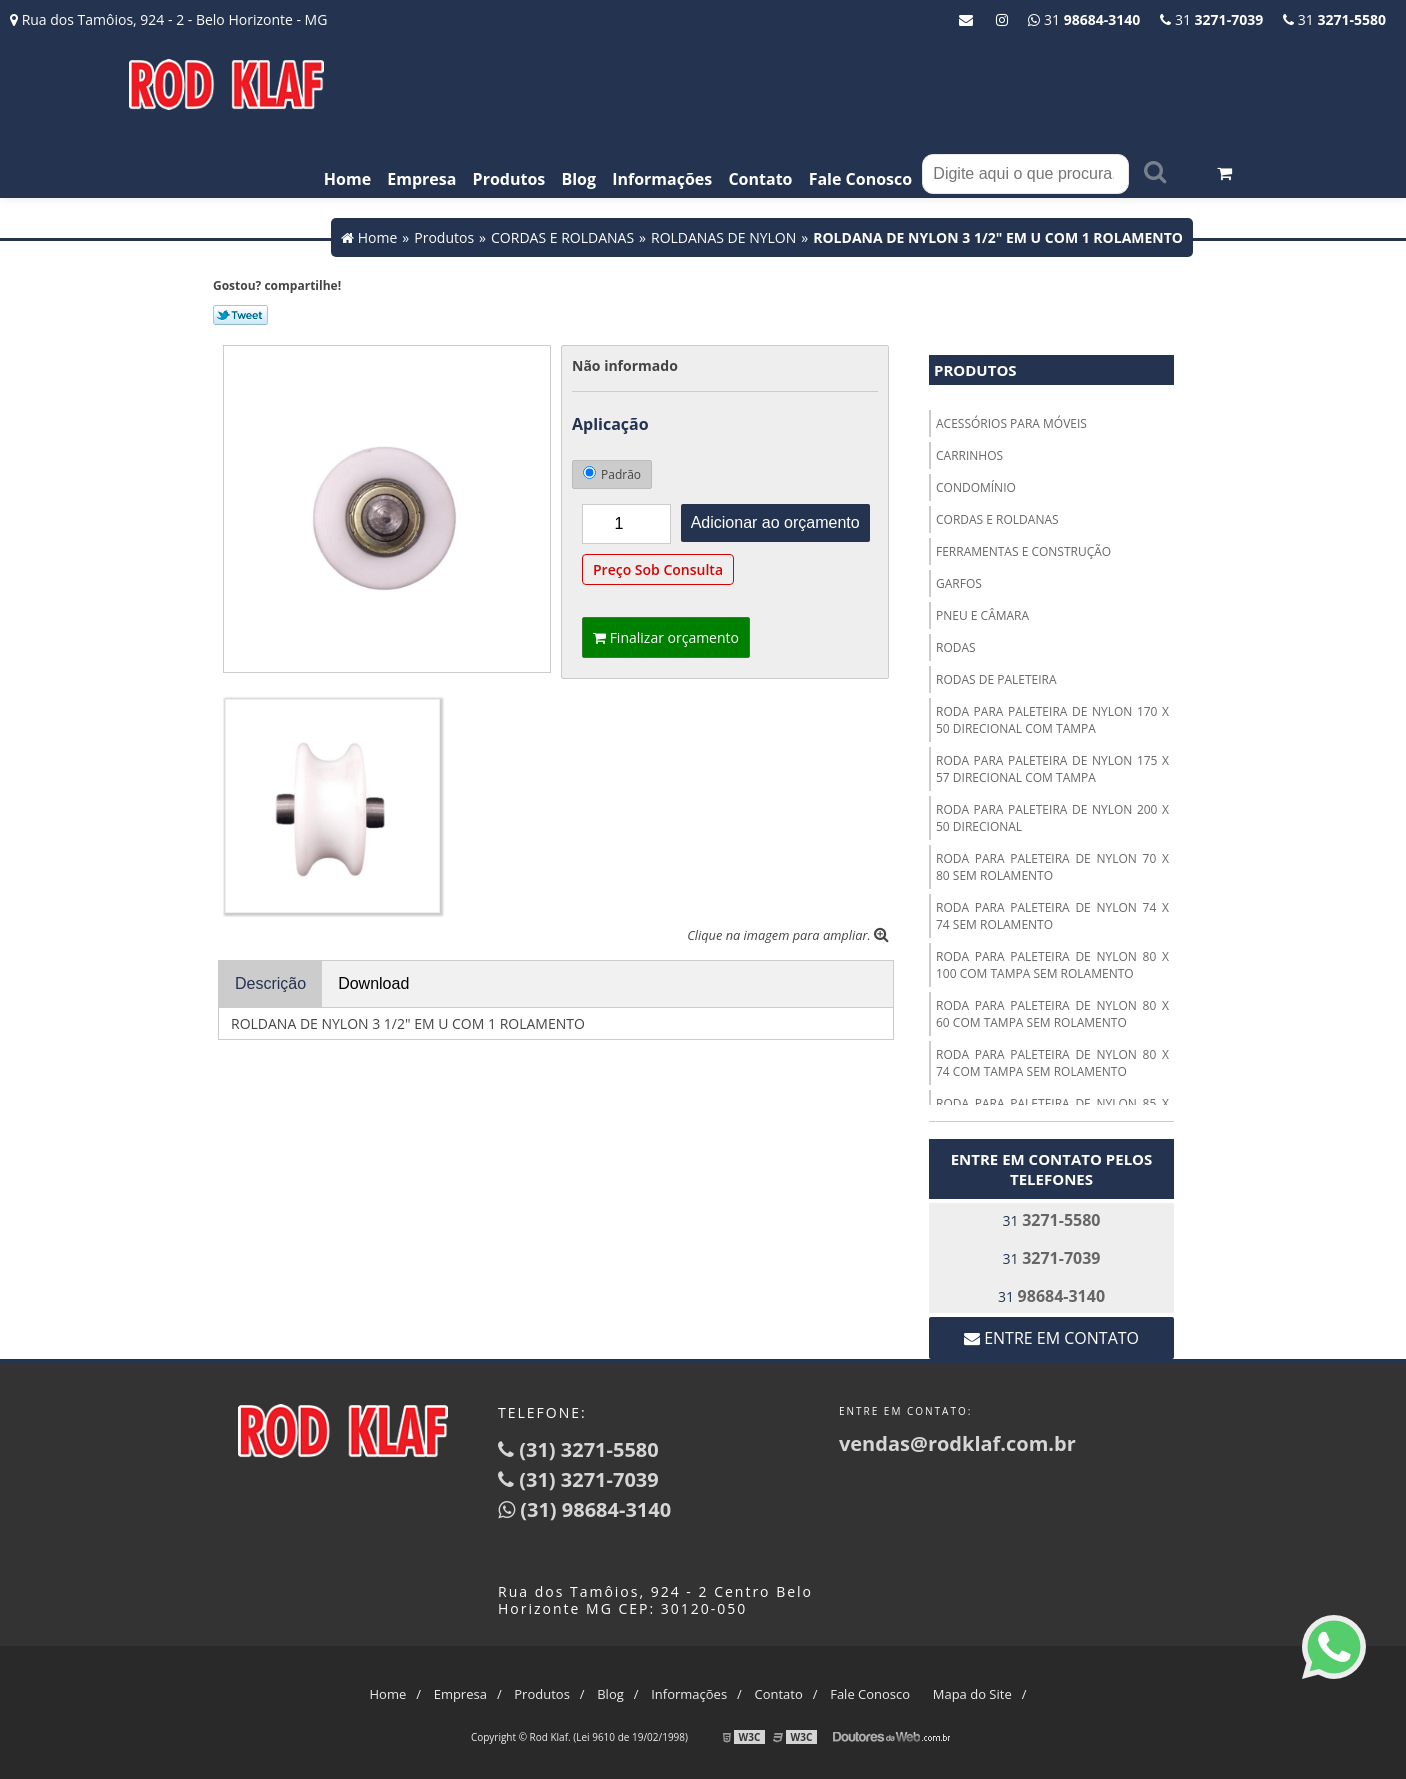 Image resolution: width=1406 pixels, height=1779 pixels. I want to click on CONDOMÍNIO, so click(976, 487).